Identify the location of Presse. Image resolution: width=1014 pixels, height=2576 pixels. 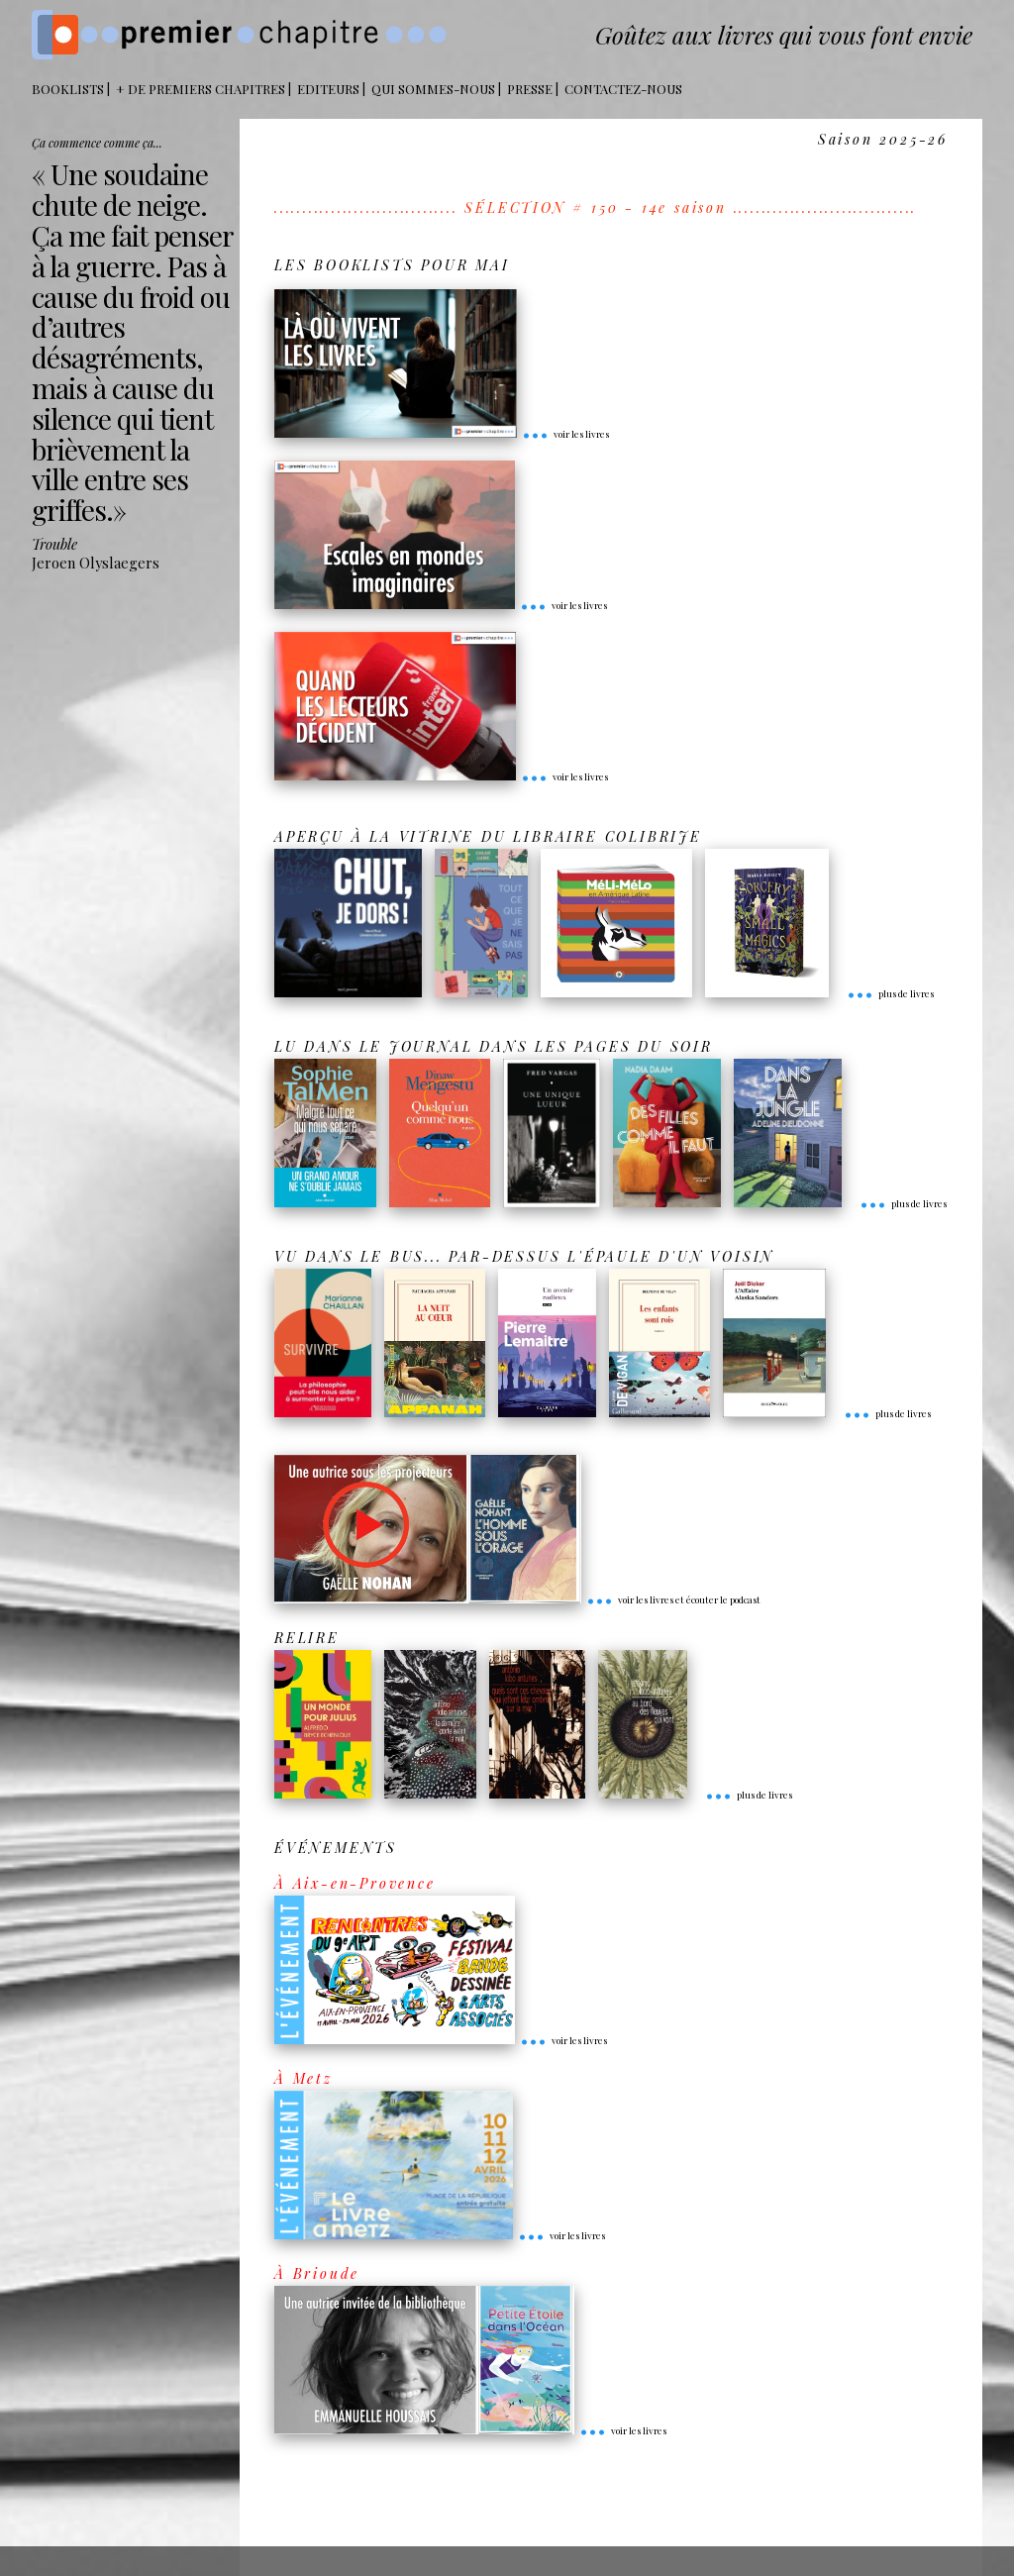
(530, 88).